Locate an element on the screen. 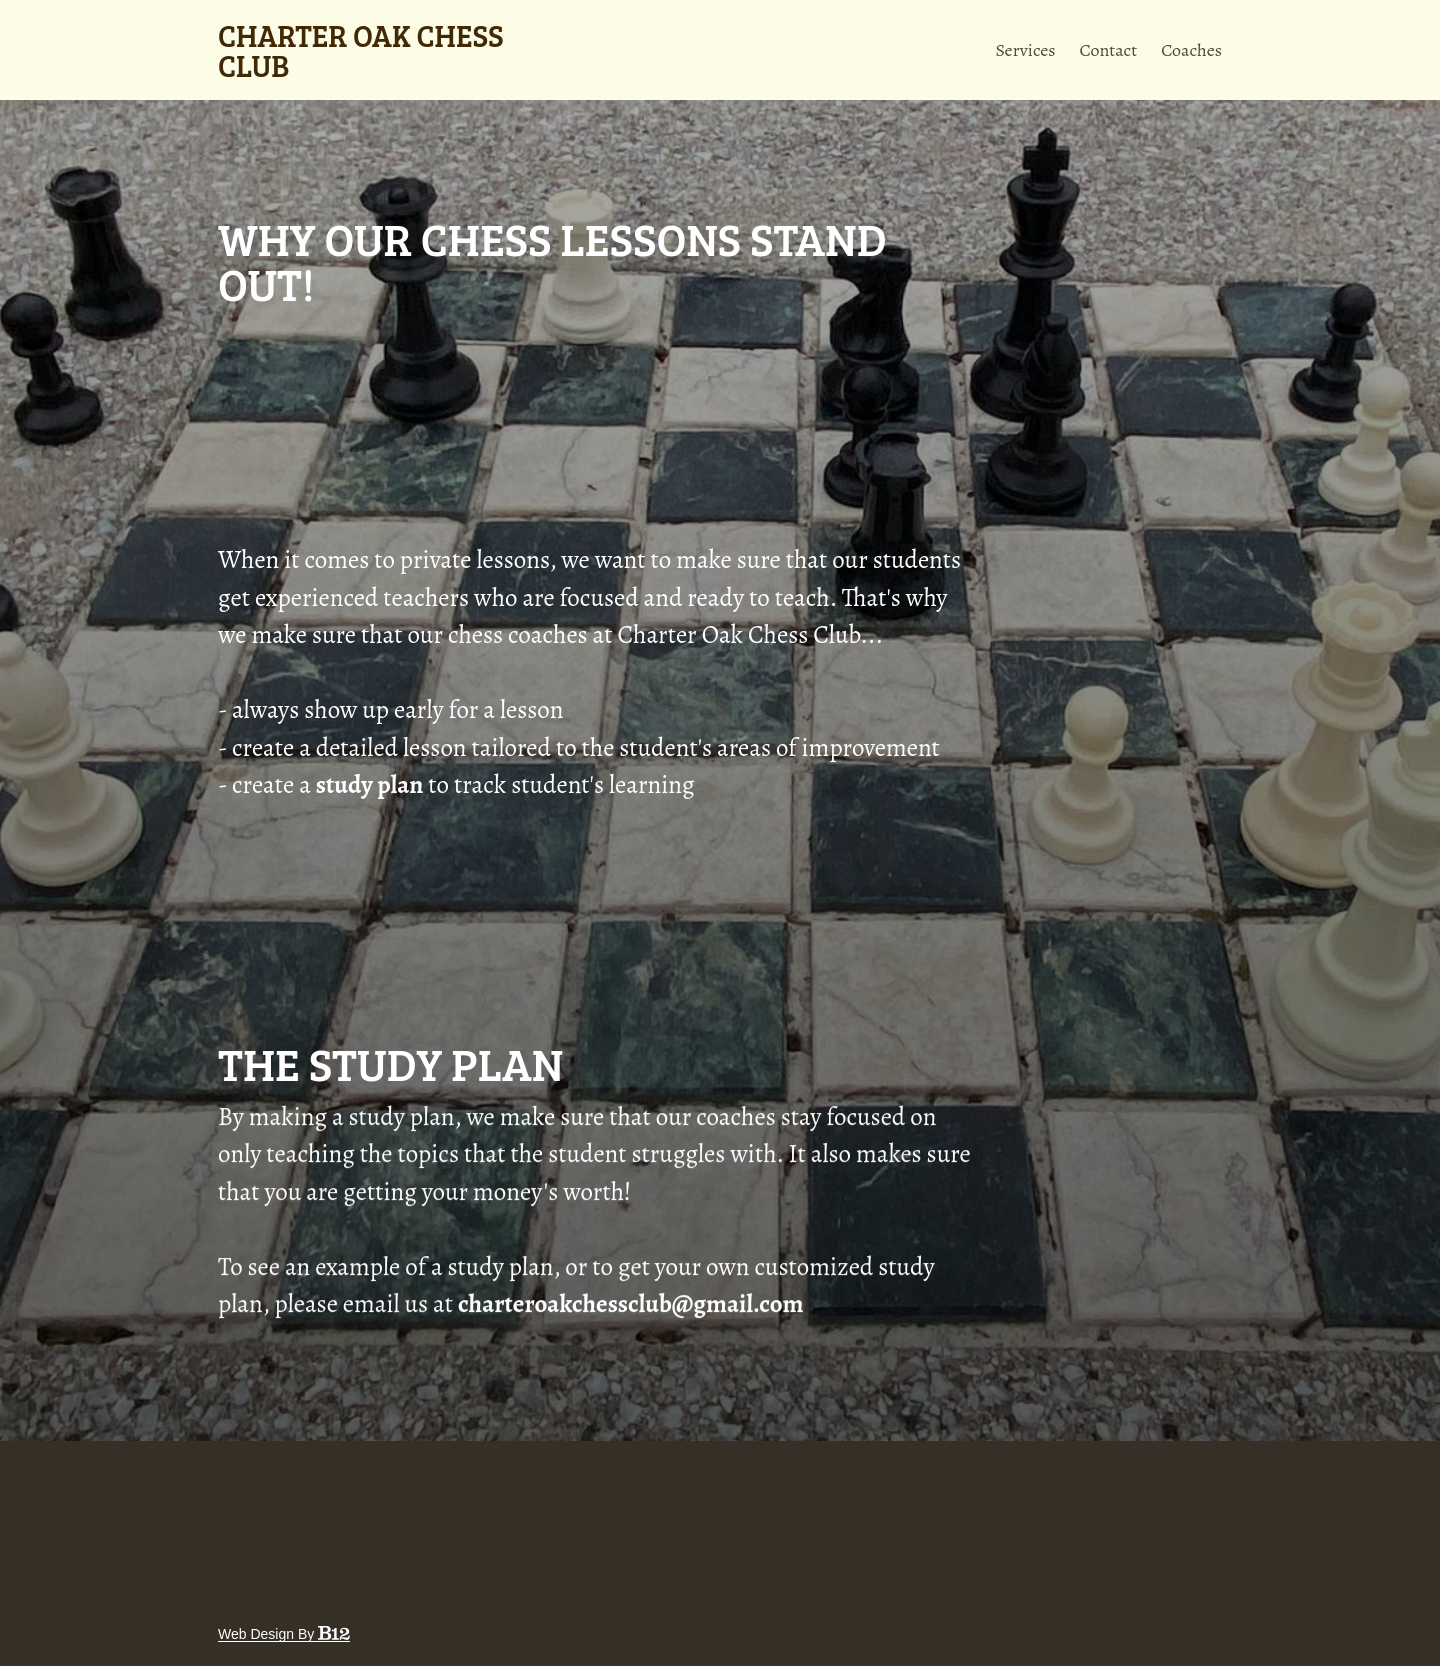 Image resolution: width=1440 pixels, height=1666 pixels. Contact is located at coordinates (1109, 50).